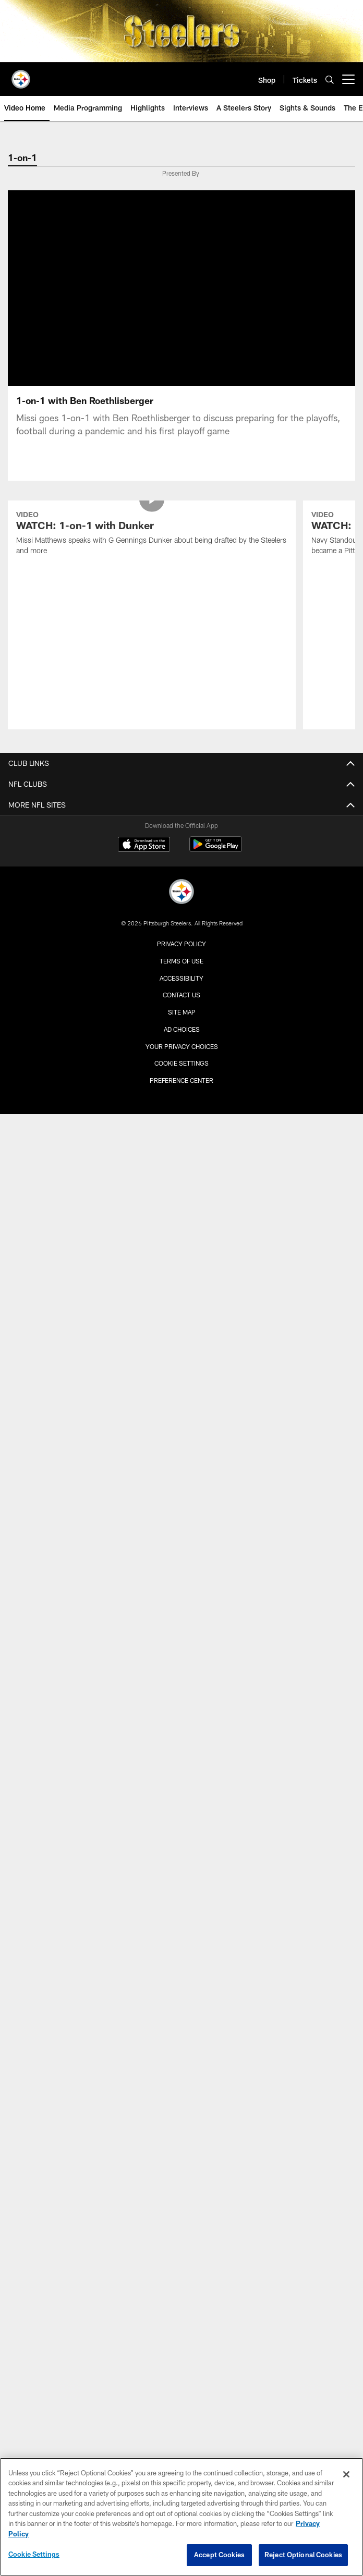  Describe the element at coordinates (329, 79) in the screenshot. I see `[Search]` at that location.